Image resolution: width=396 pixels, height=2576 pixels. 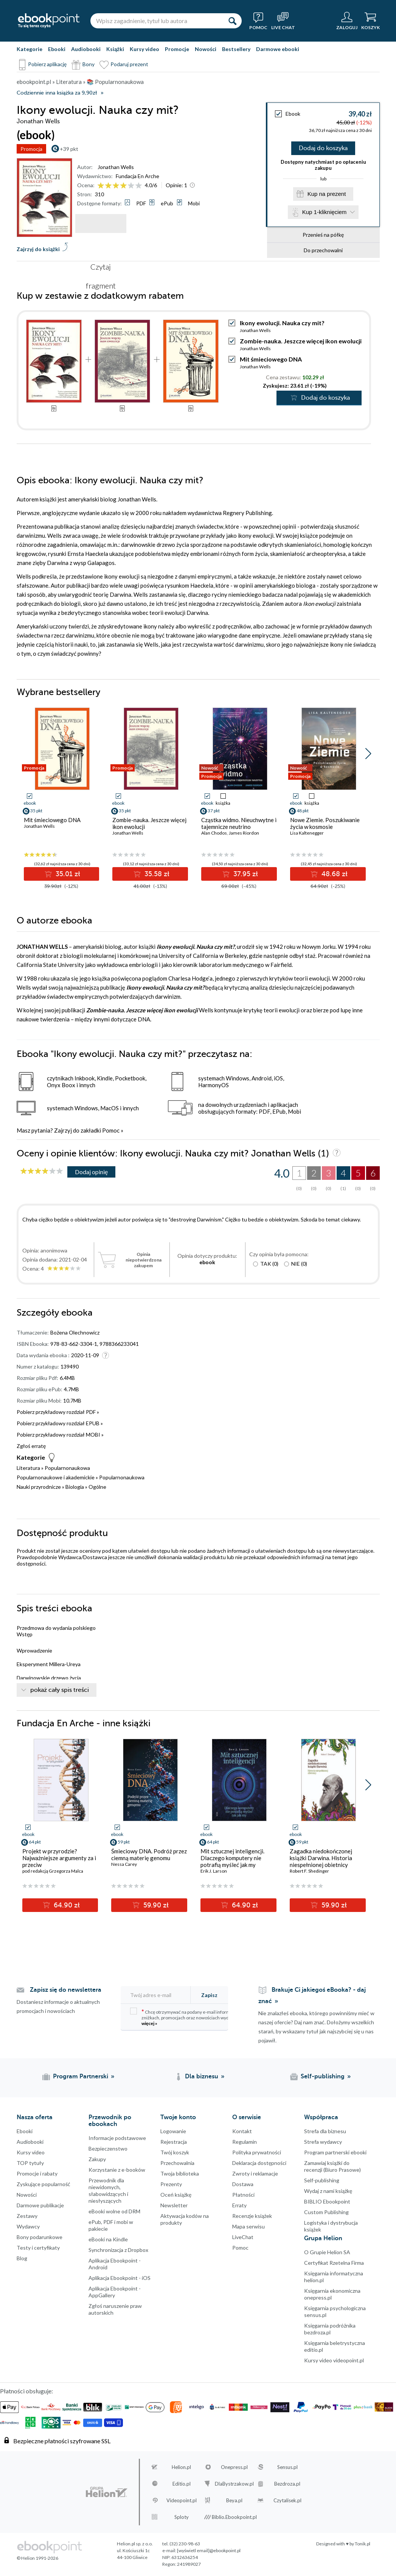 I want to click on Przewodnik dla niewidomych,słabowidzących i niesłyszących, so click(x=108, y=2191).